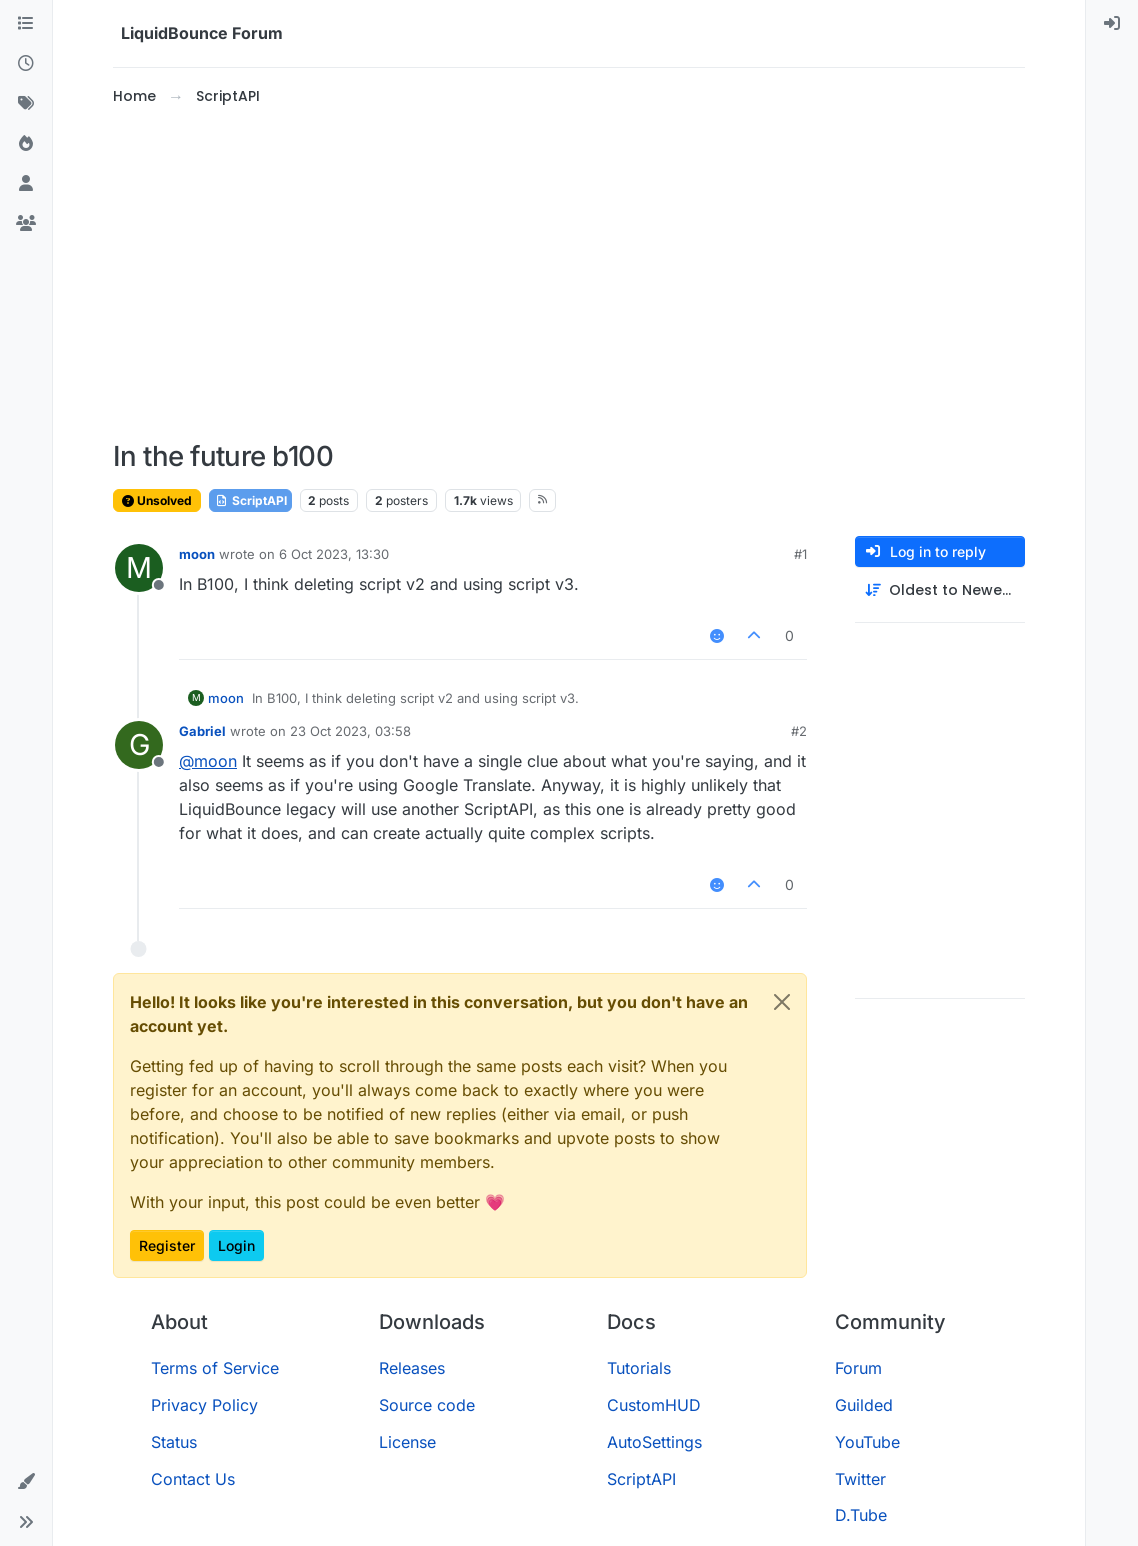 The image size is (1138, 1546). Describe the element at coordinates (26, 24) in the screenshot. I see `[Categories]` at that location.